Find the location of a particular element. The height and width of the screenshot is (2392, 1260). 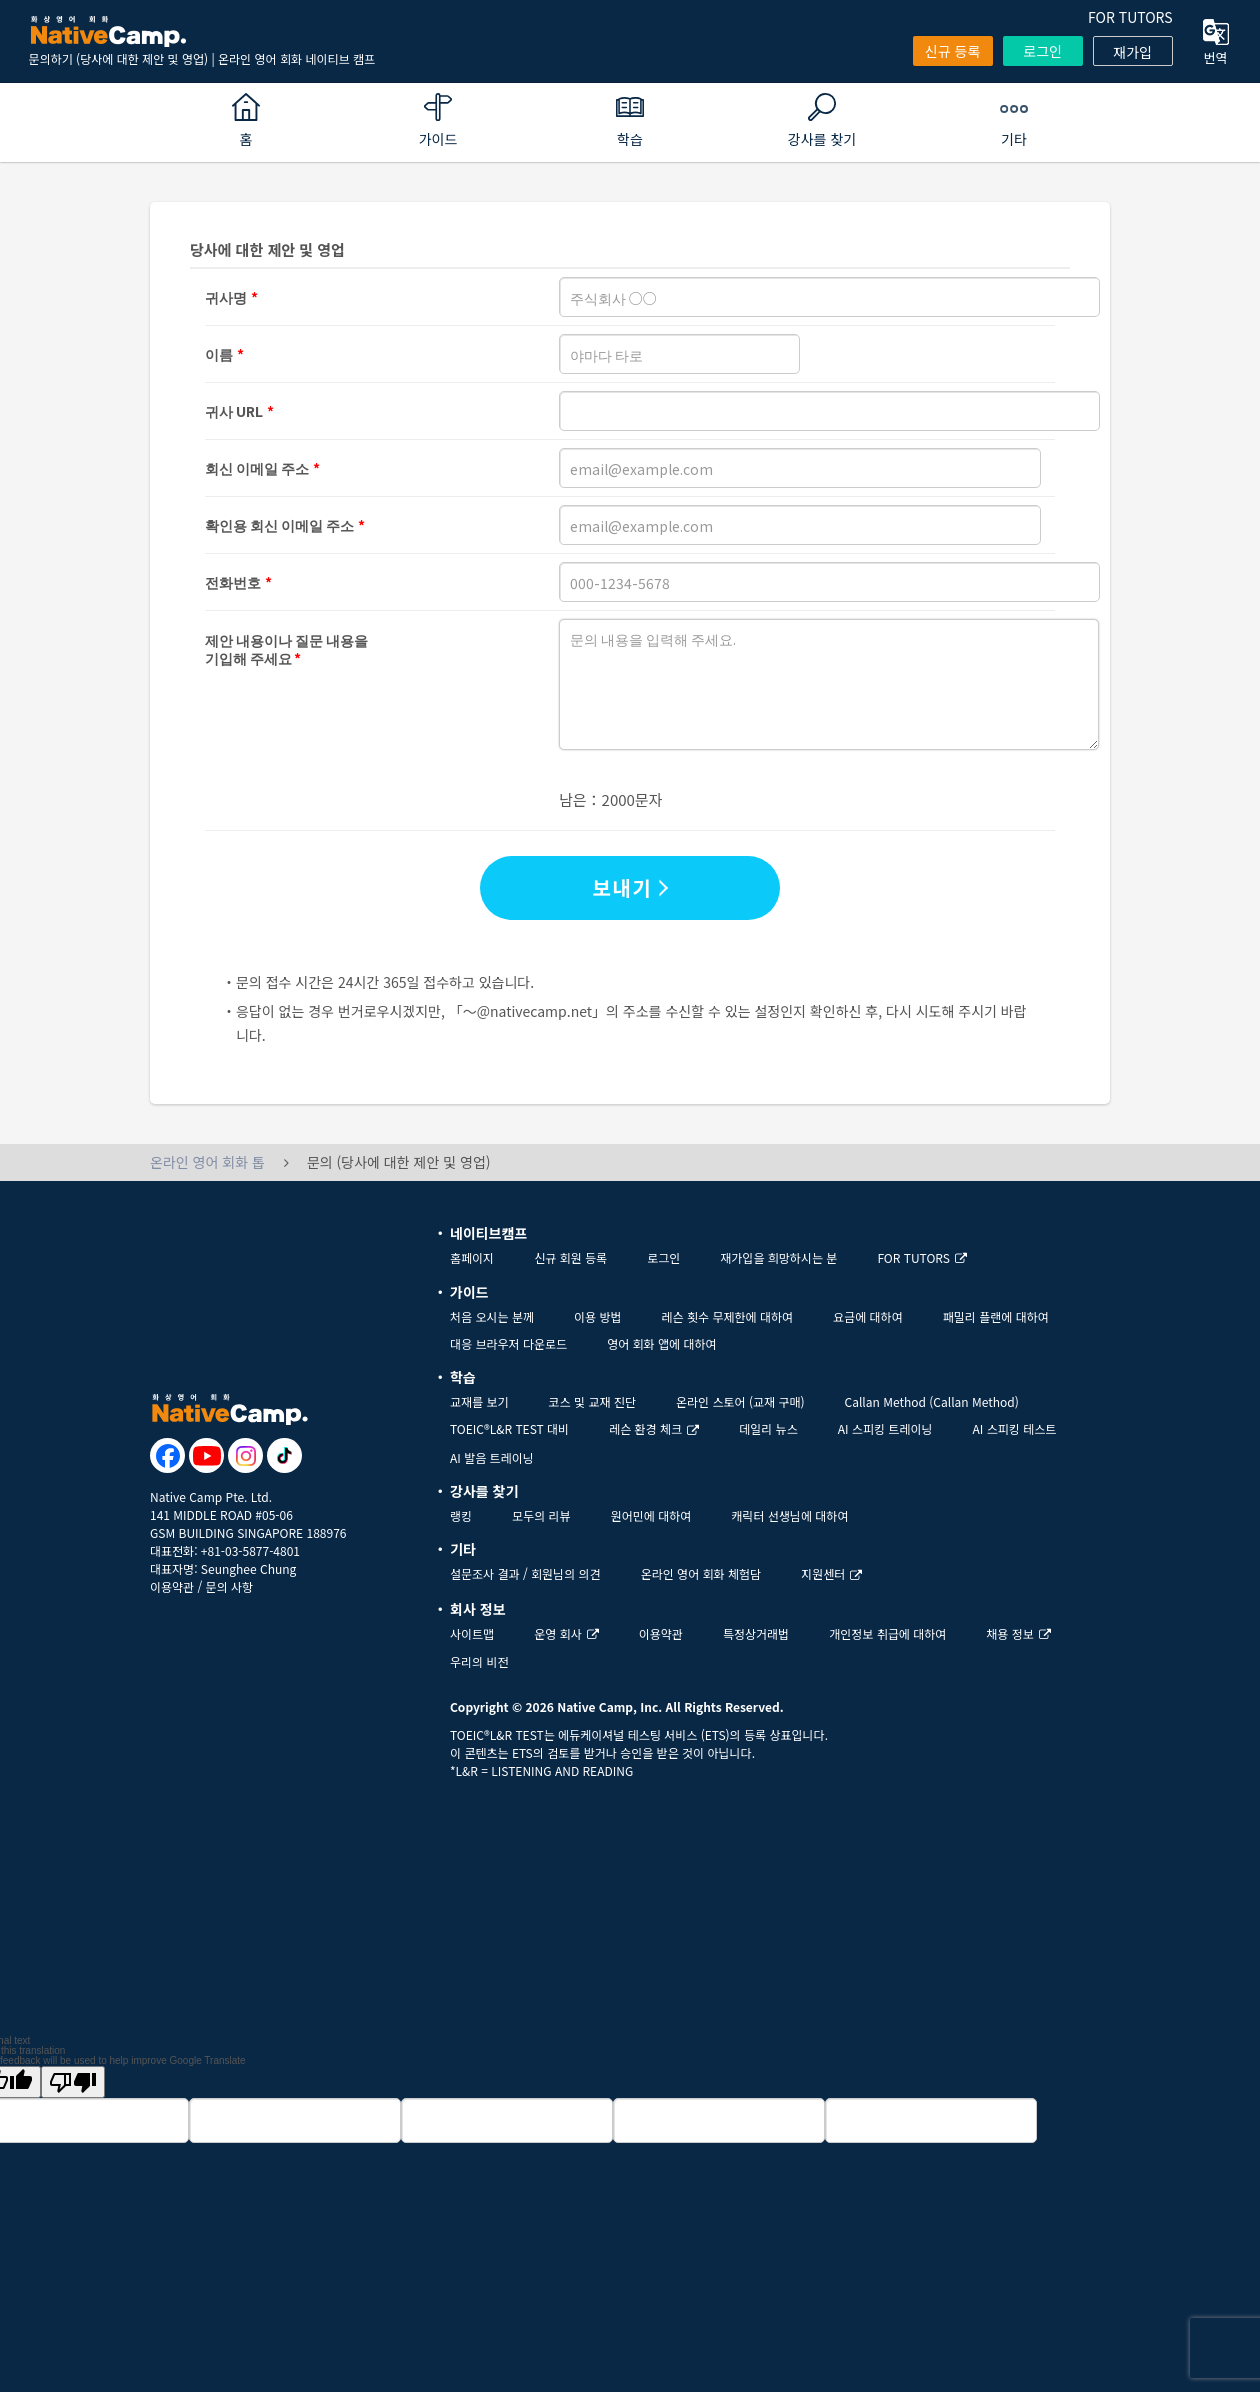

이용 방법 is located at coordinates (598, 1316).